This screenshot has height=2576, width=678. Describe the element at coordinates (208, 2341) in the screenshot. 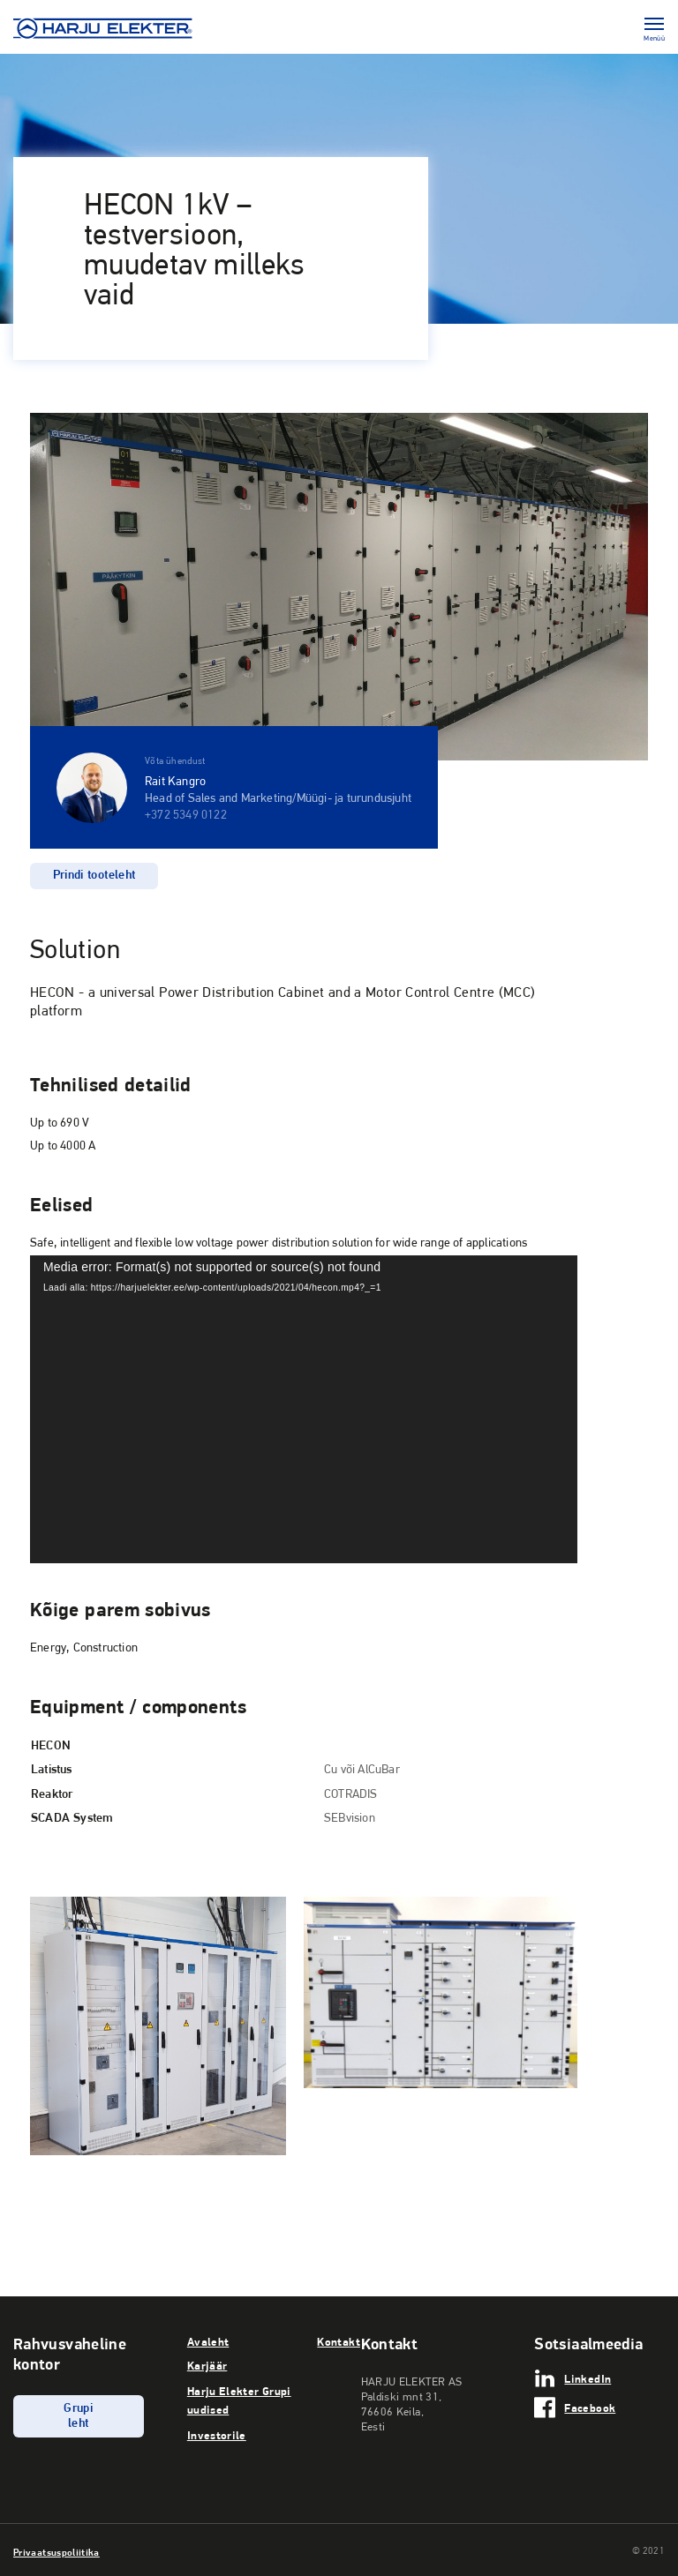

I see `Avaleht` at that location.